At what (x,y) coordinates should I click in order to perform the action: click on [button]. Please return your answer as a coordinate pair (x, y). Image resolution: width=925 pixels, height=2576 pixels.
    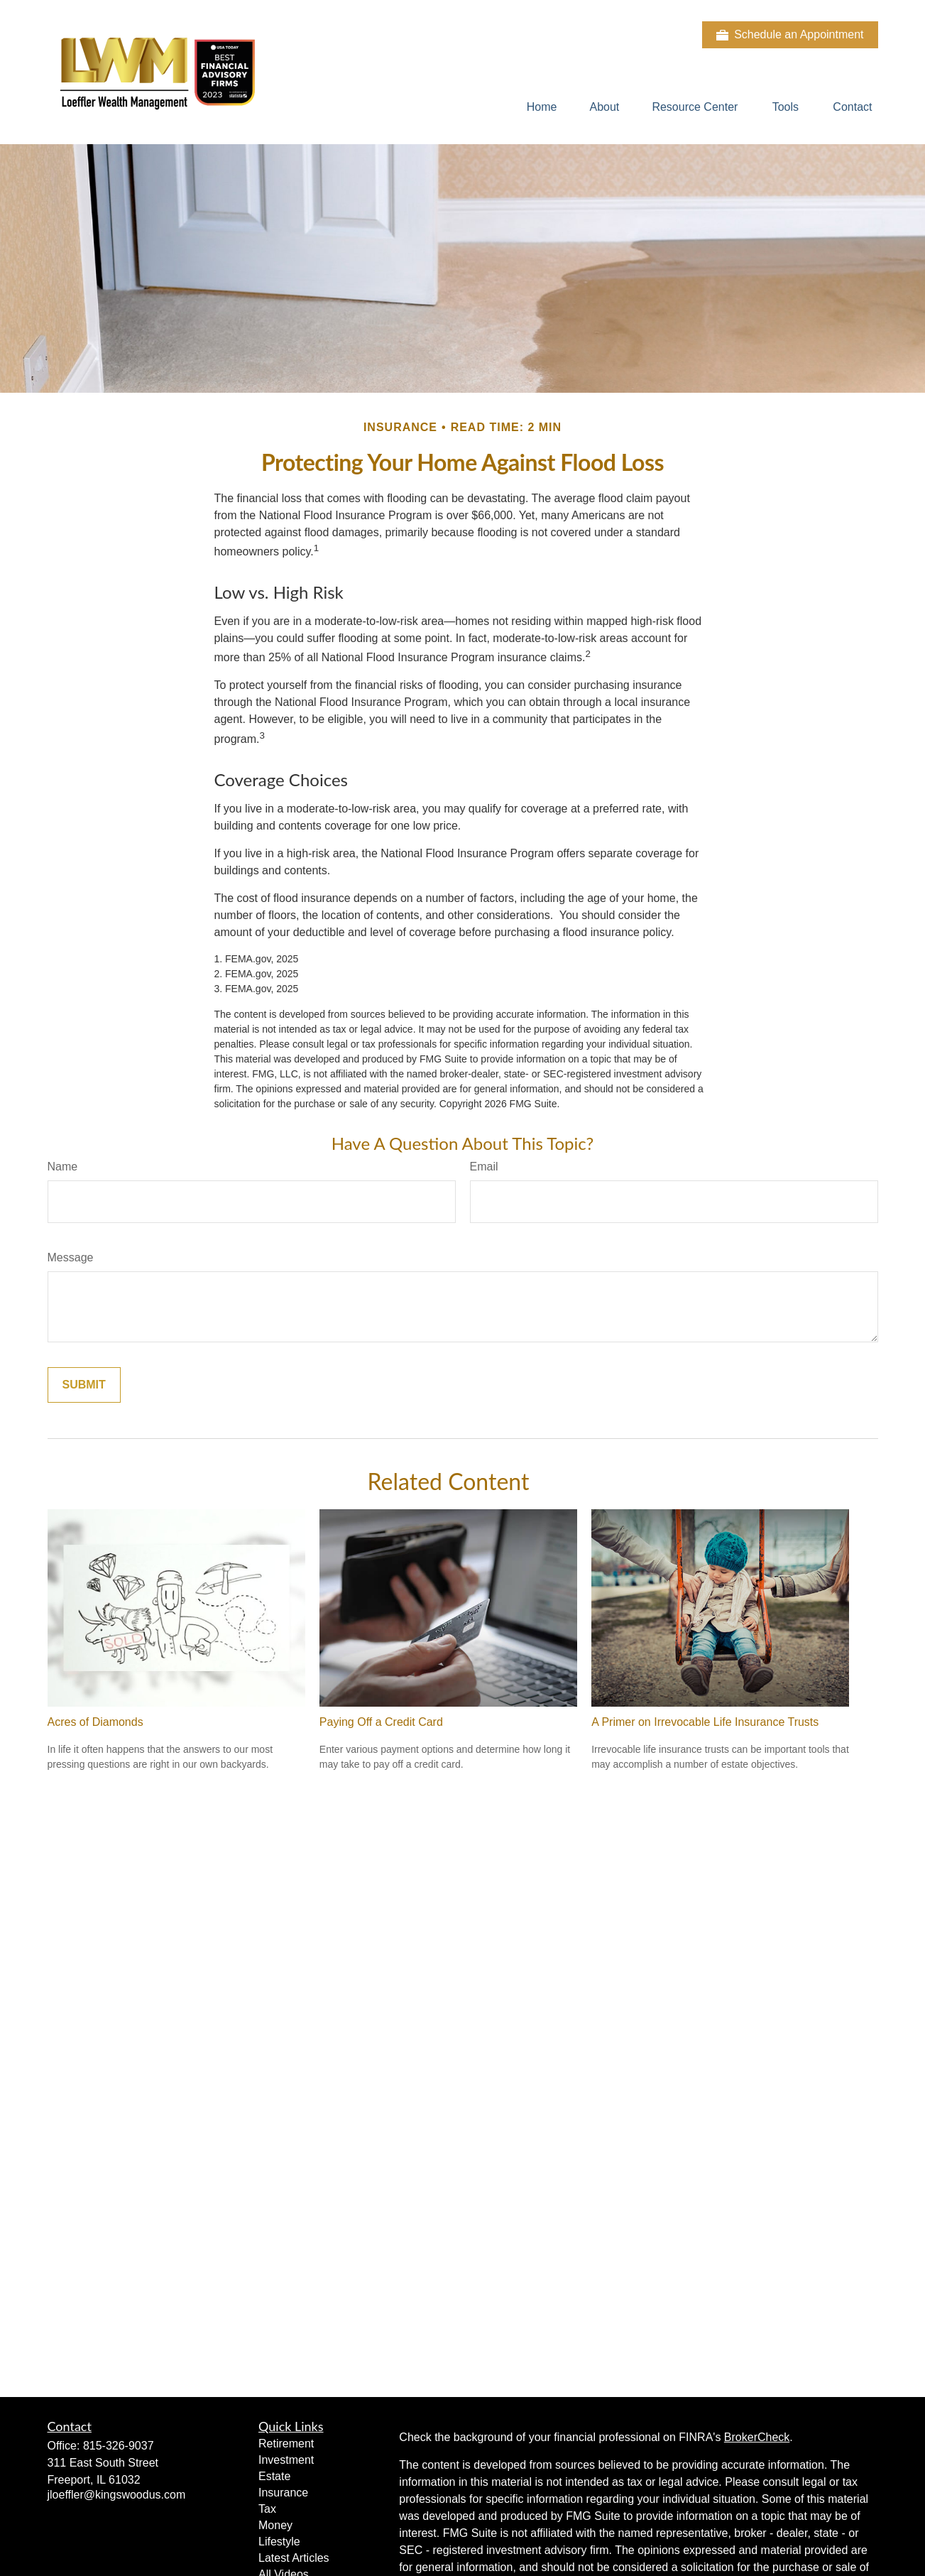
    Looking at the image, I should click on (542, 106).